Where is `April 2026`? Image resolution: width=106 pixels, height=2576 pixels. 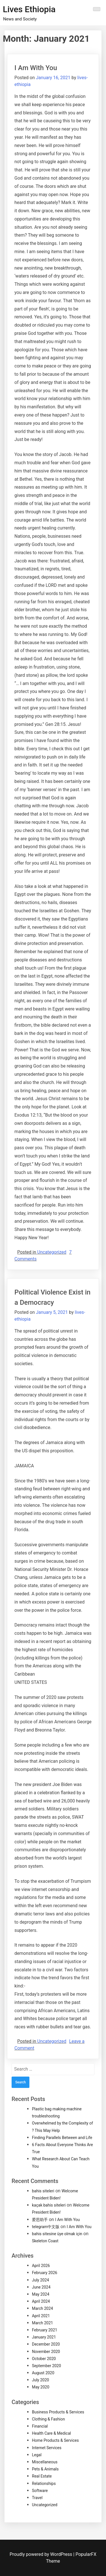
April 2026 is located at coordinates (41, 2265).